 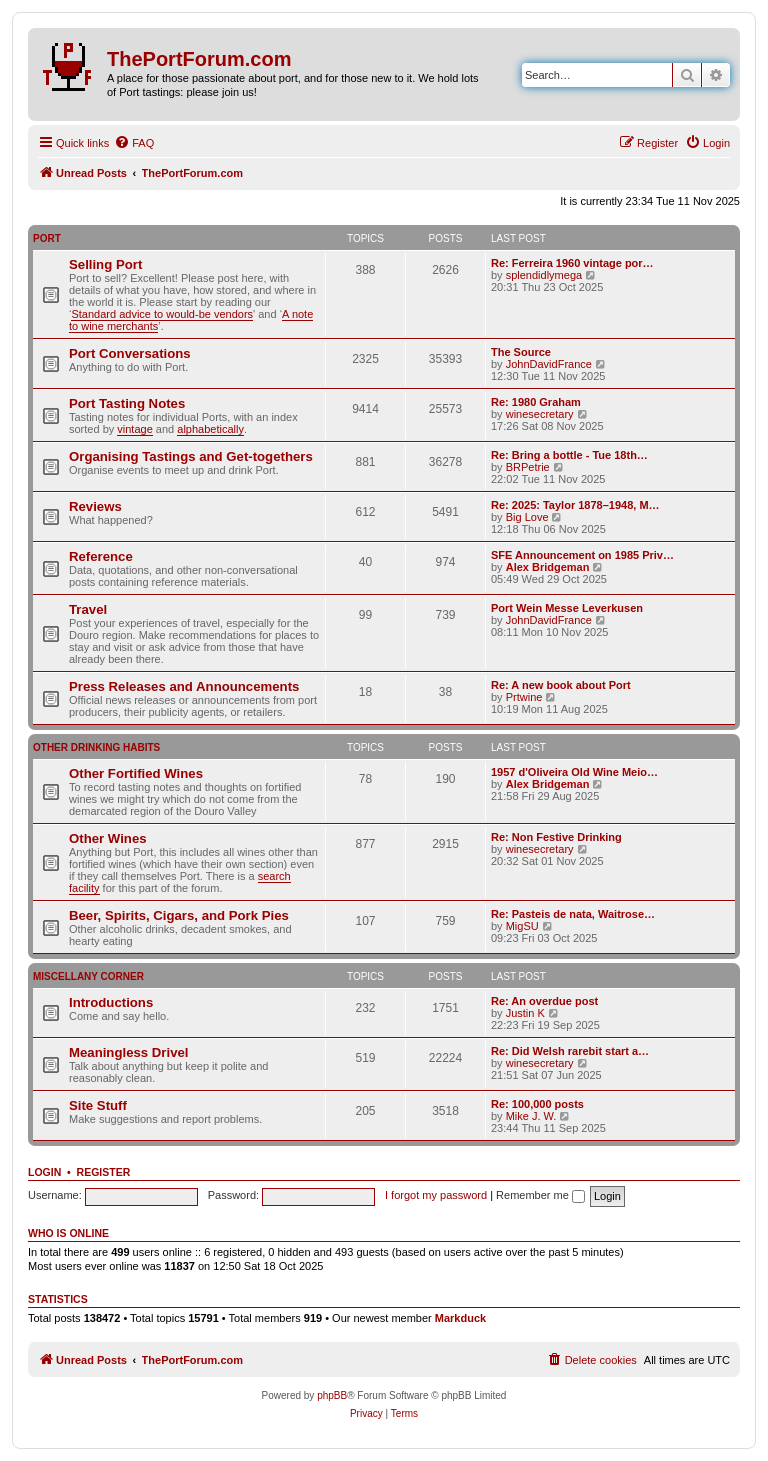 I want to click on Miscellany Corner, so click(x=88, y=976).